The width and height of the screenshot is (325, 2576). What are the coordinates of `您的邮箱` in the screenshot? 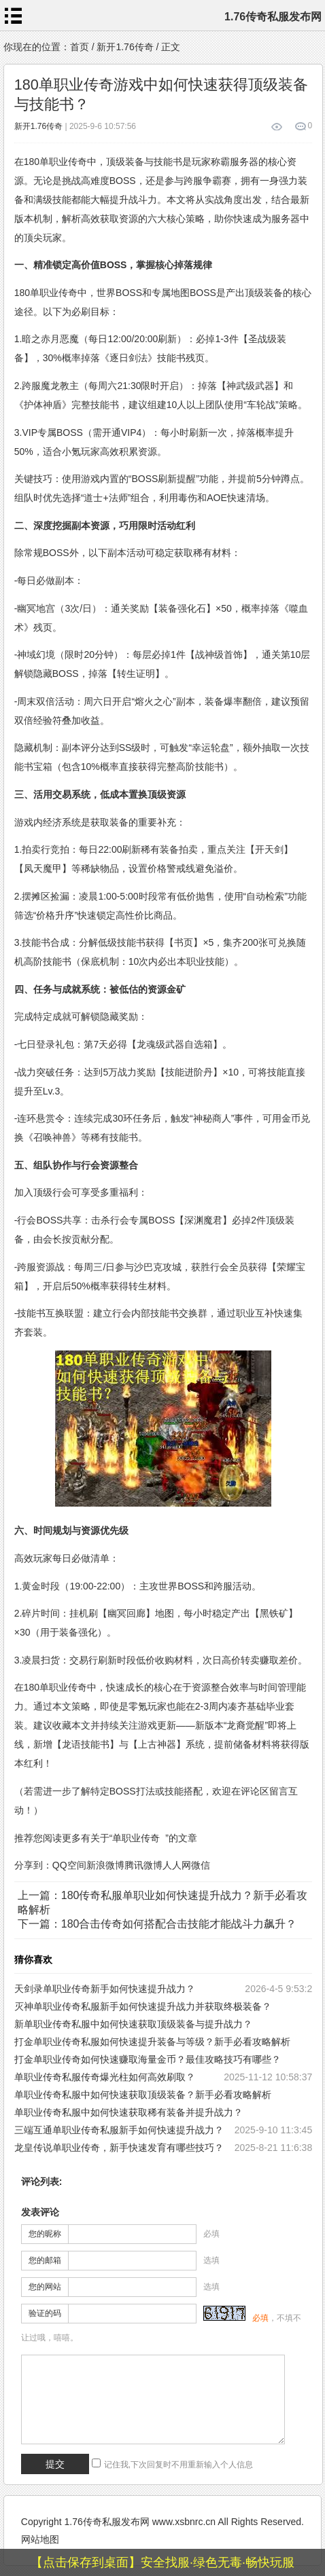 It's located at (45, 2260).